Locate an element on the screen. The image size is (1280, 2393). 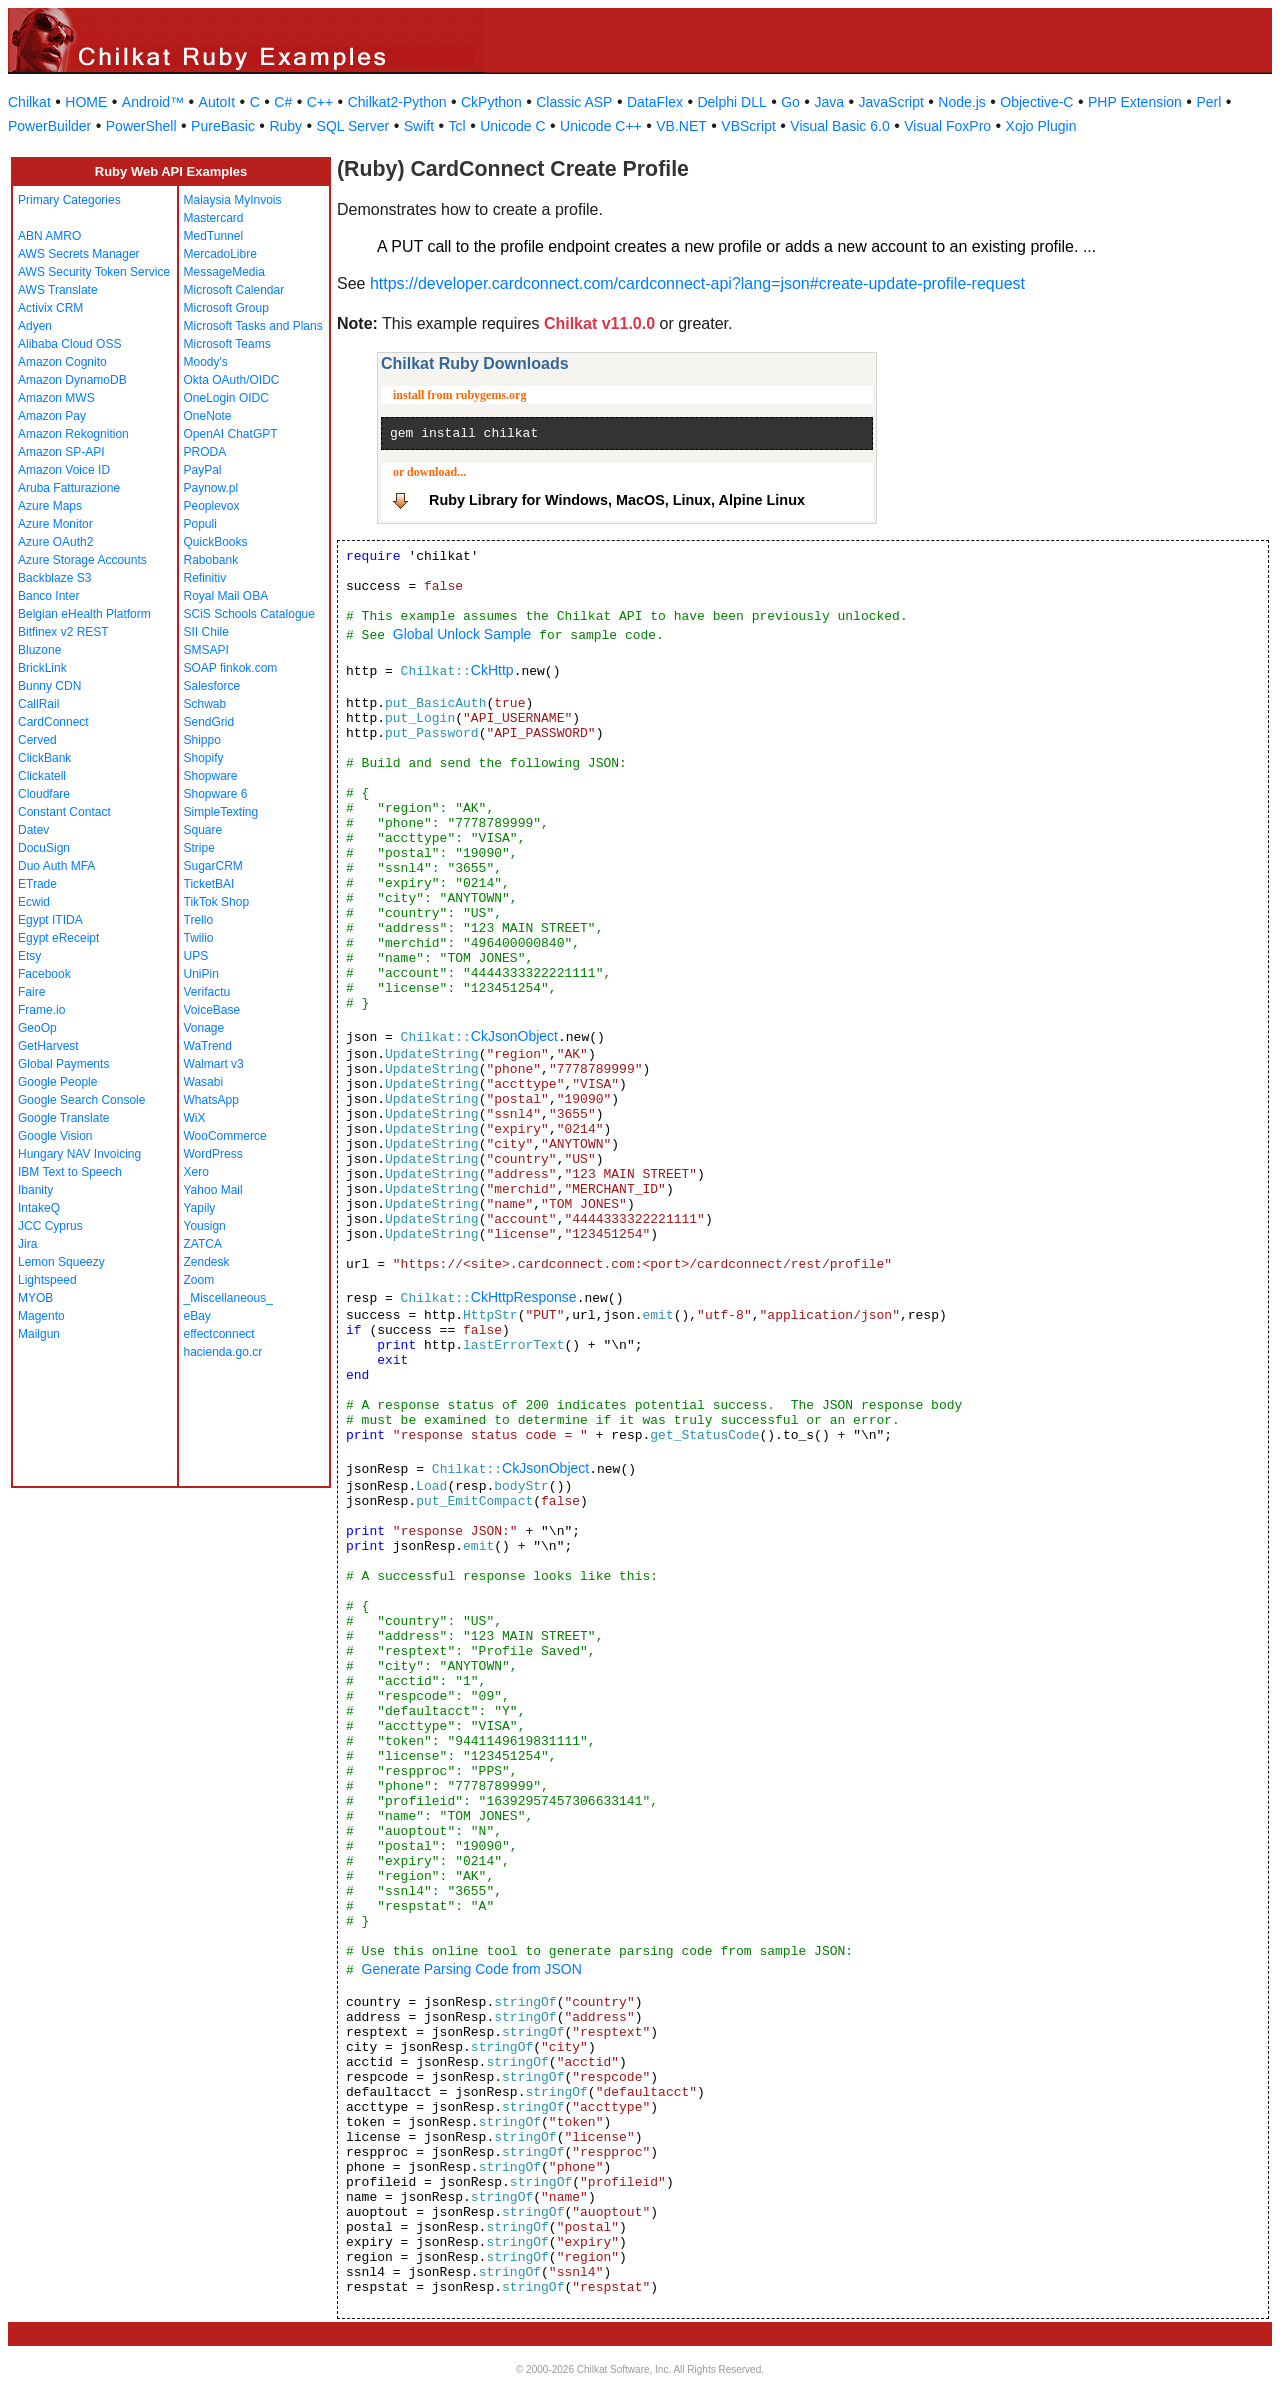
Xero is located at coordinates (196, 1172).